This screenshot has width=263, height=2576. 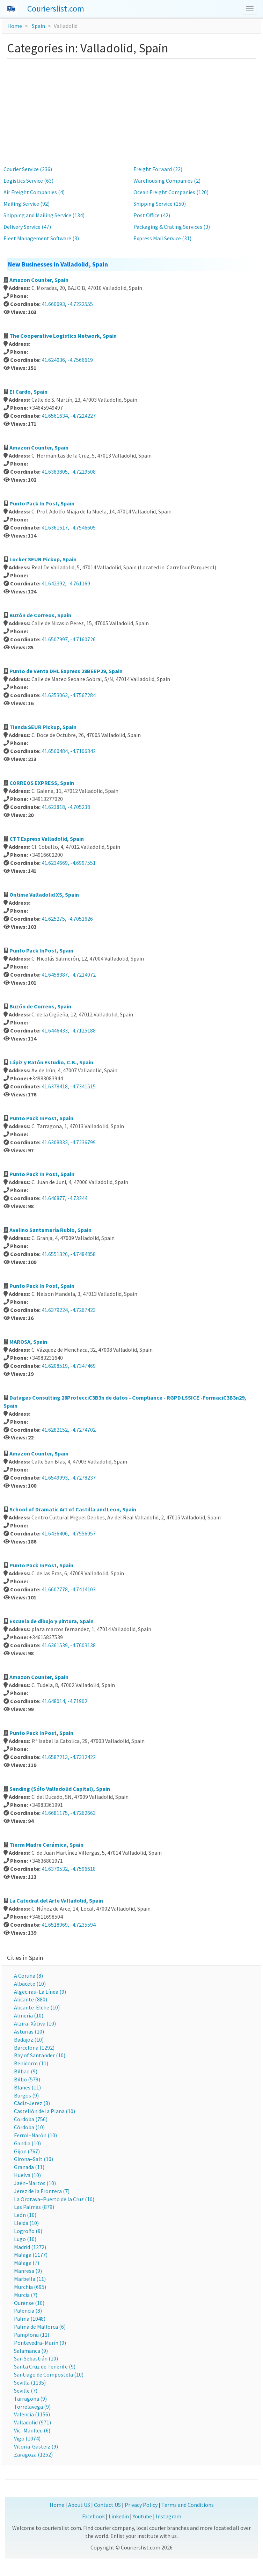 What do you see at coordinates (33, 2158) in the screenshot?
I see `Girona–Salt (10)` at bounding box center [33, 2158].